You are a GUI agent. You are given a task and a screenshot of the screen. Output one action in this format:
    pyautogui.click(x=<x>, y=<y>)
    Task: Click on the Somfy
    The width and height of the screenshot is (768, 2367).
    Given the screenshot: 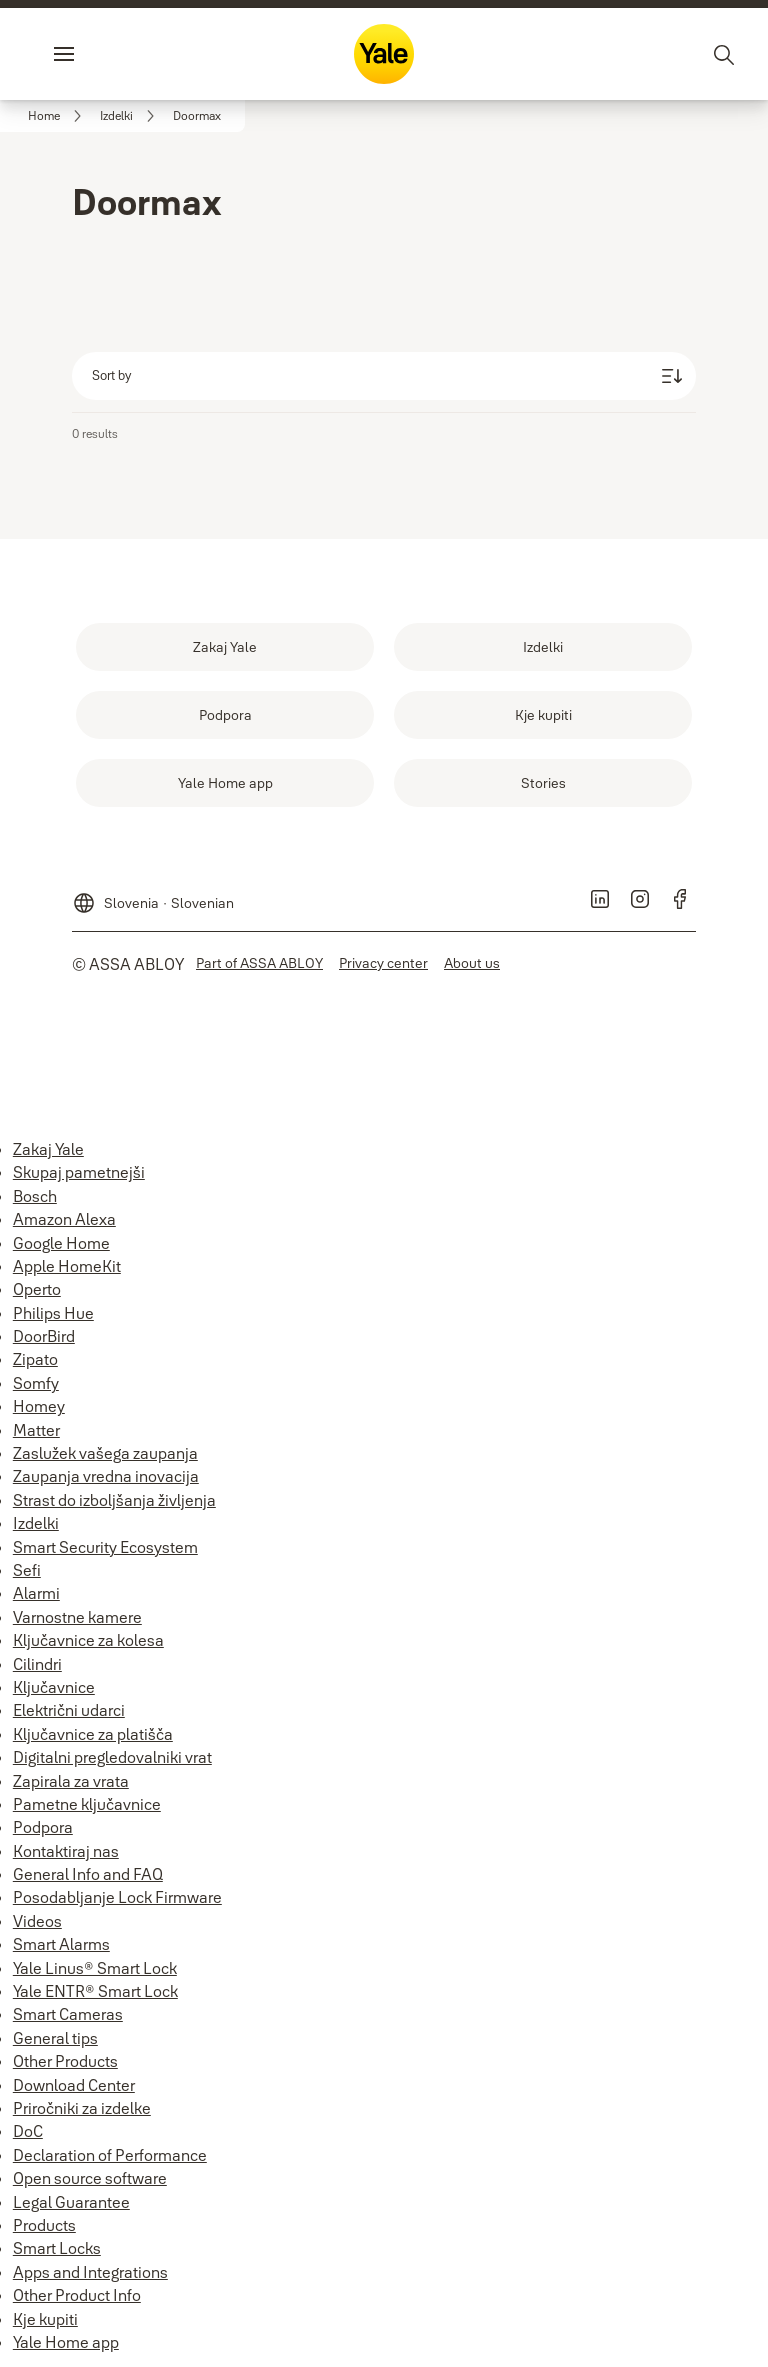 What is the action you would take?
    pyautogui.click(x=36, y=1383)
    